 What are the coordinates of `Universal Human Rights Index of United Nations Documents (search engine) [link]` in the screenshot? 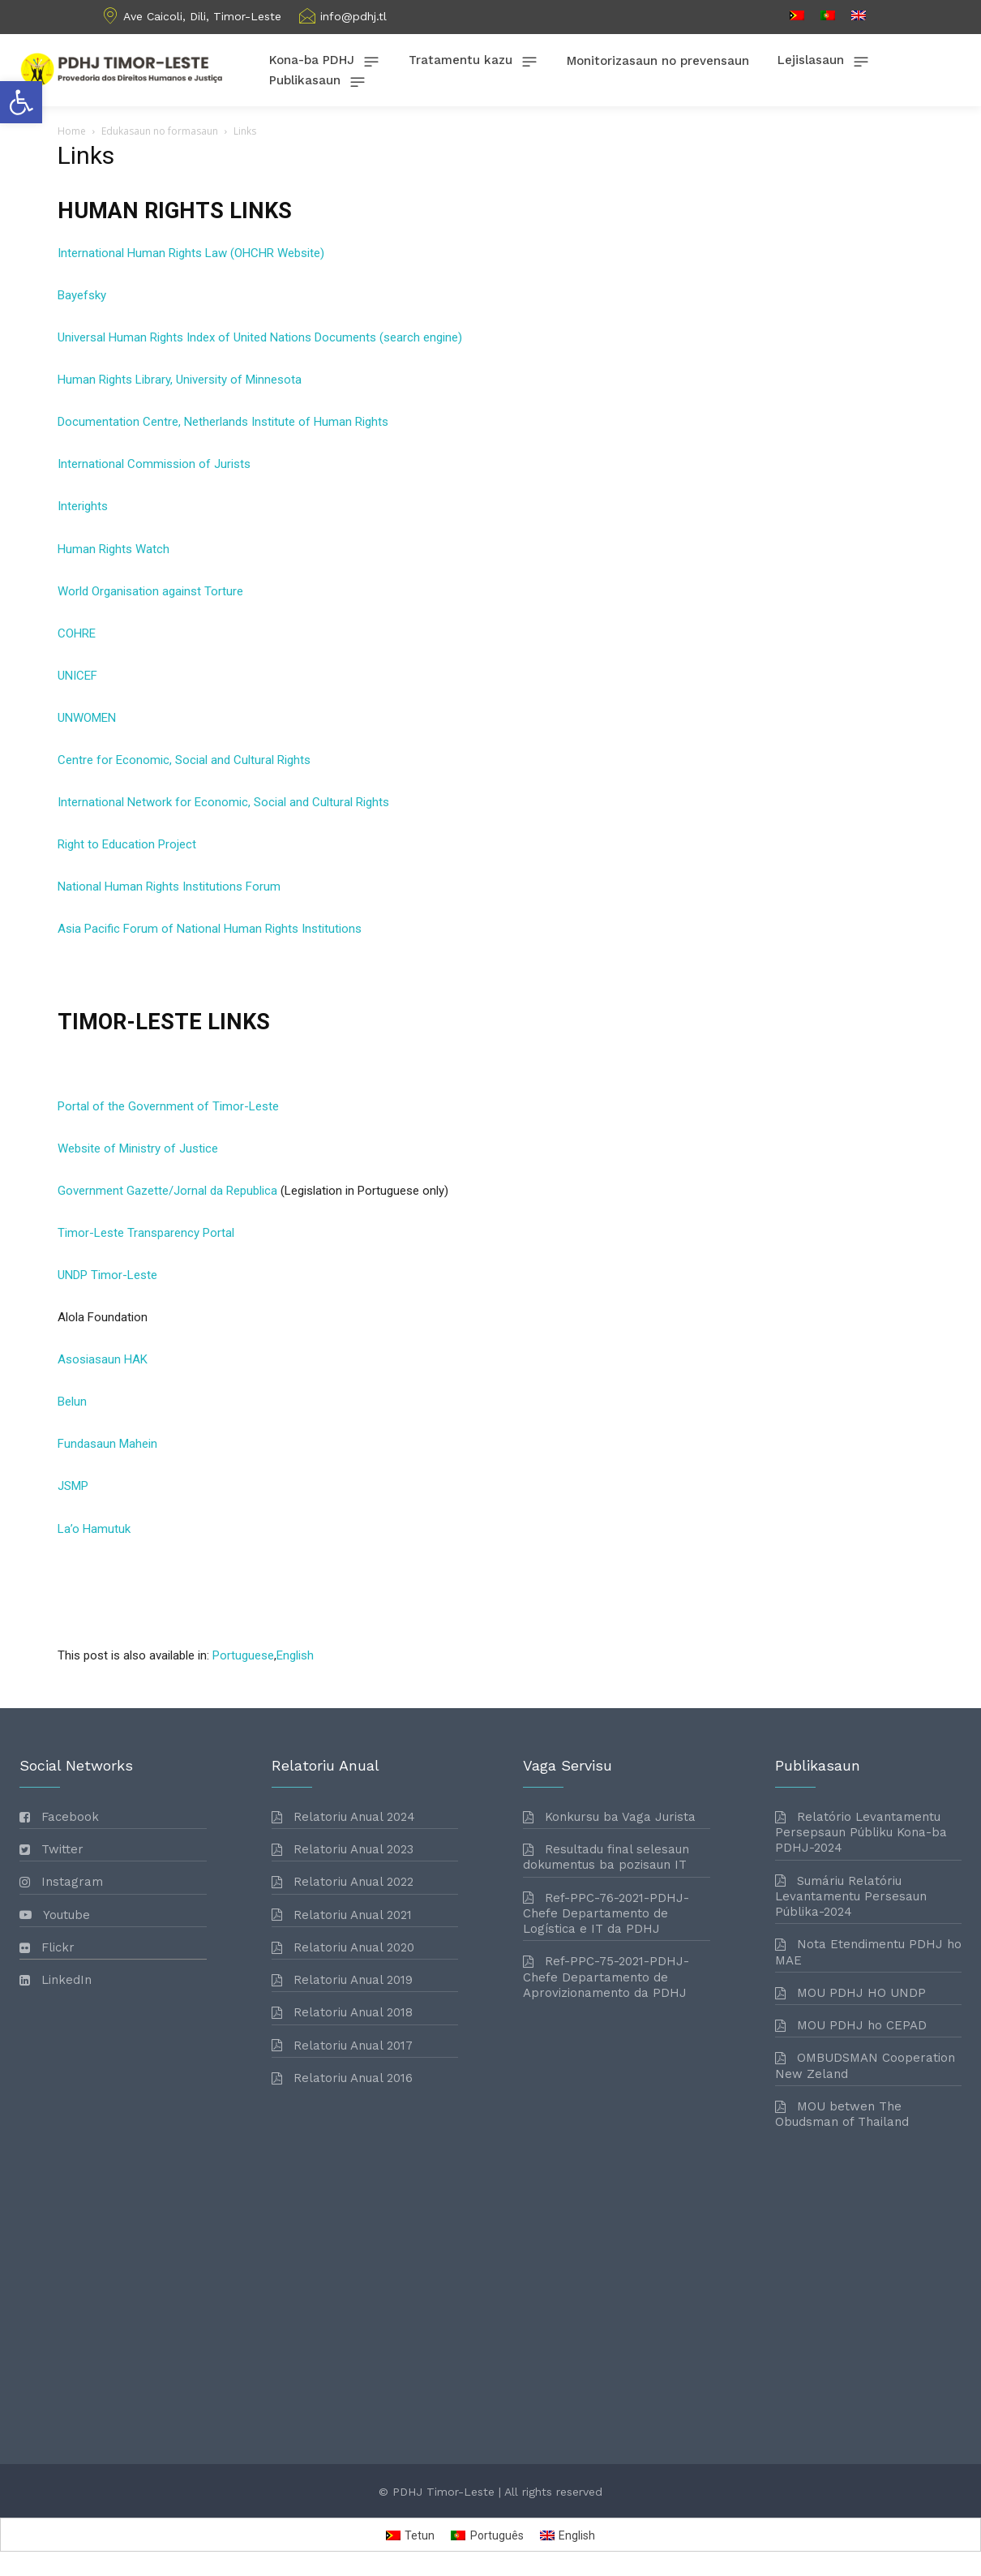 It's located at (260, 337).